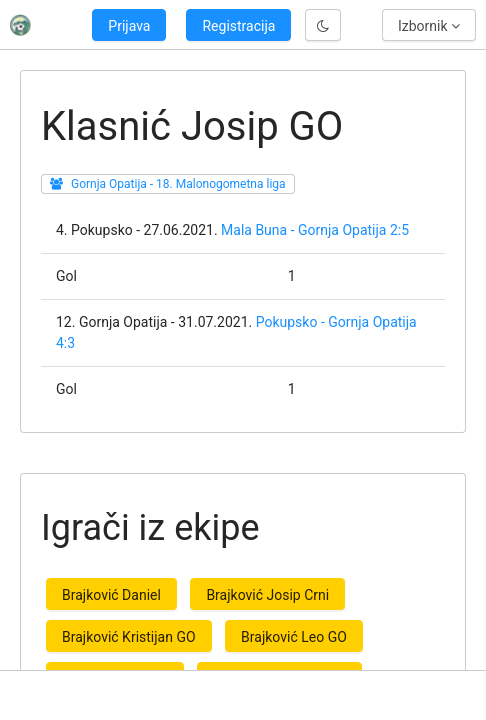  I want to click on Brajković Daniel, so click(111, 595).